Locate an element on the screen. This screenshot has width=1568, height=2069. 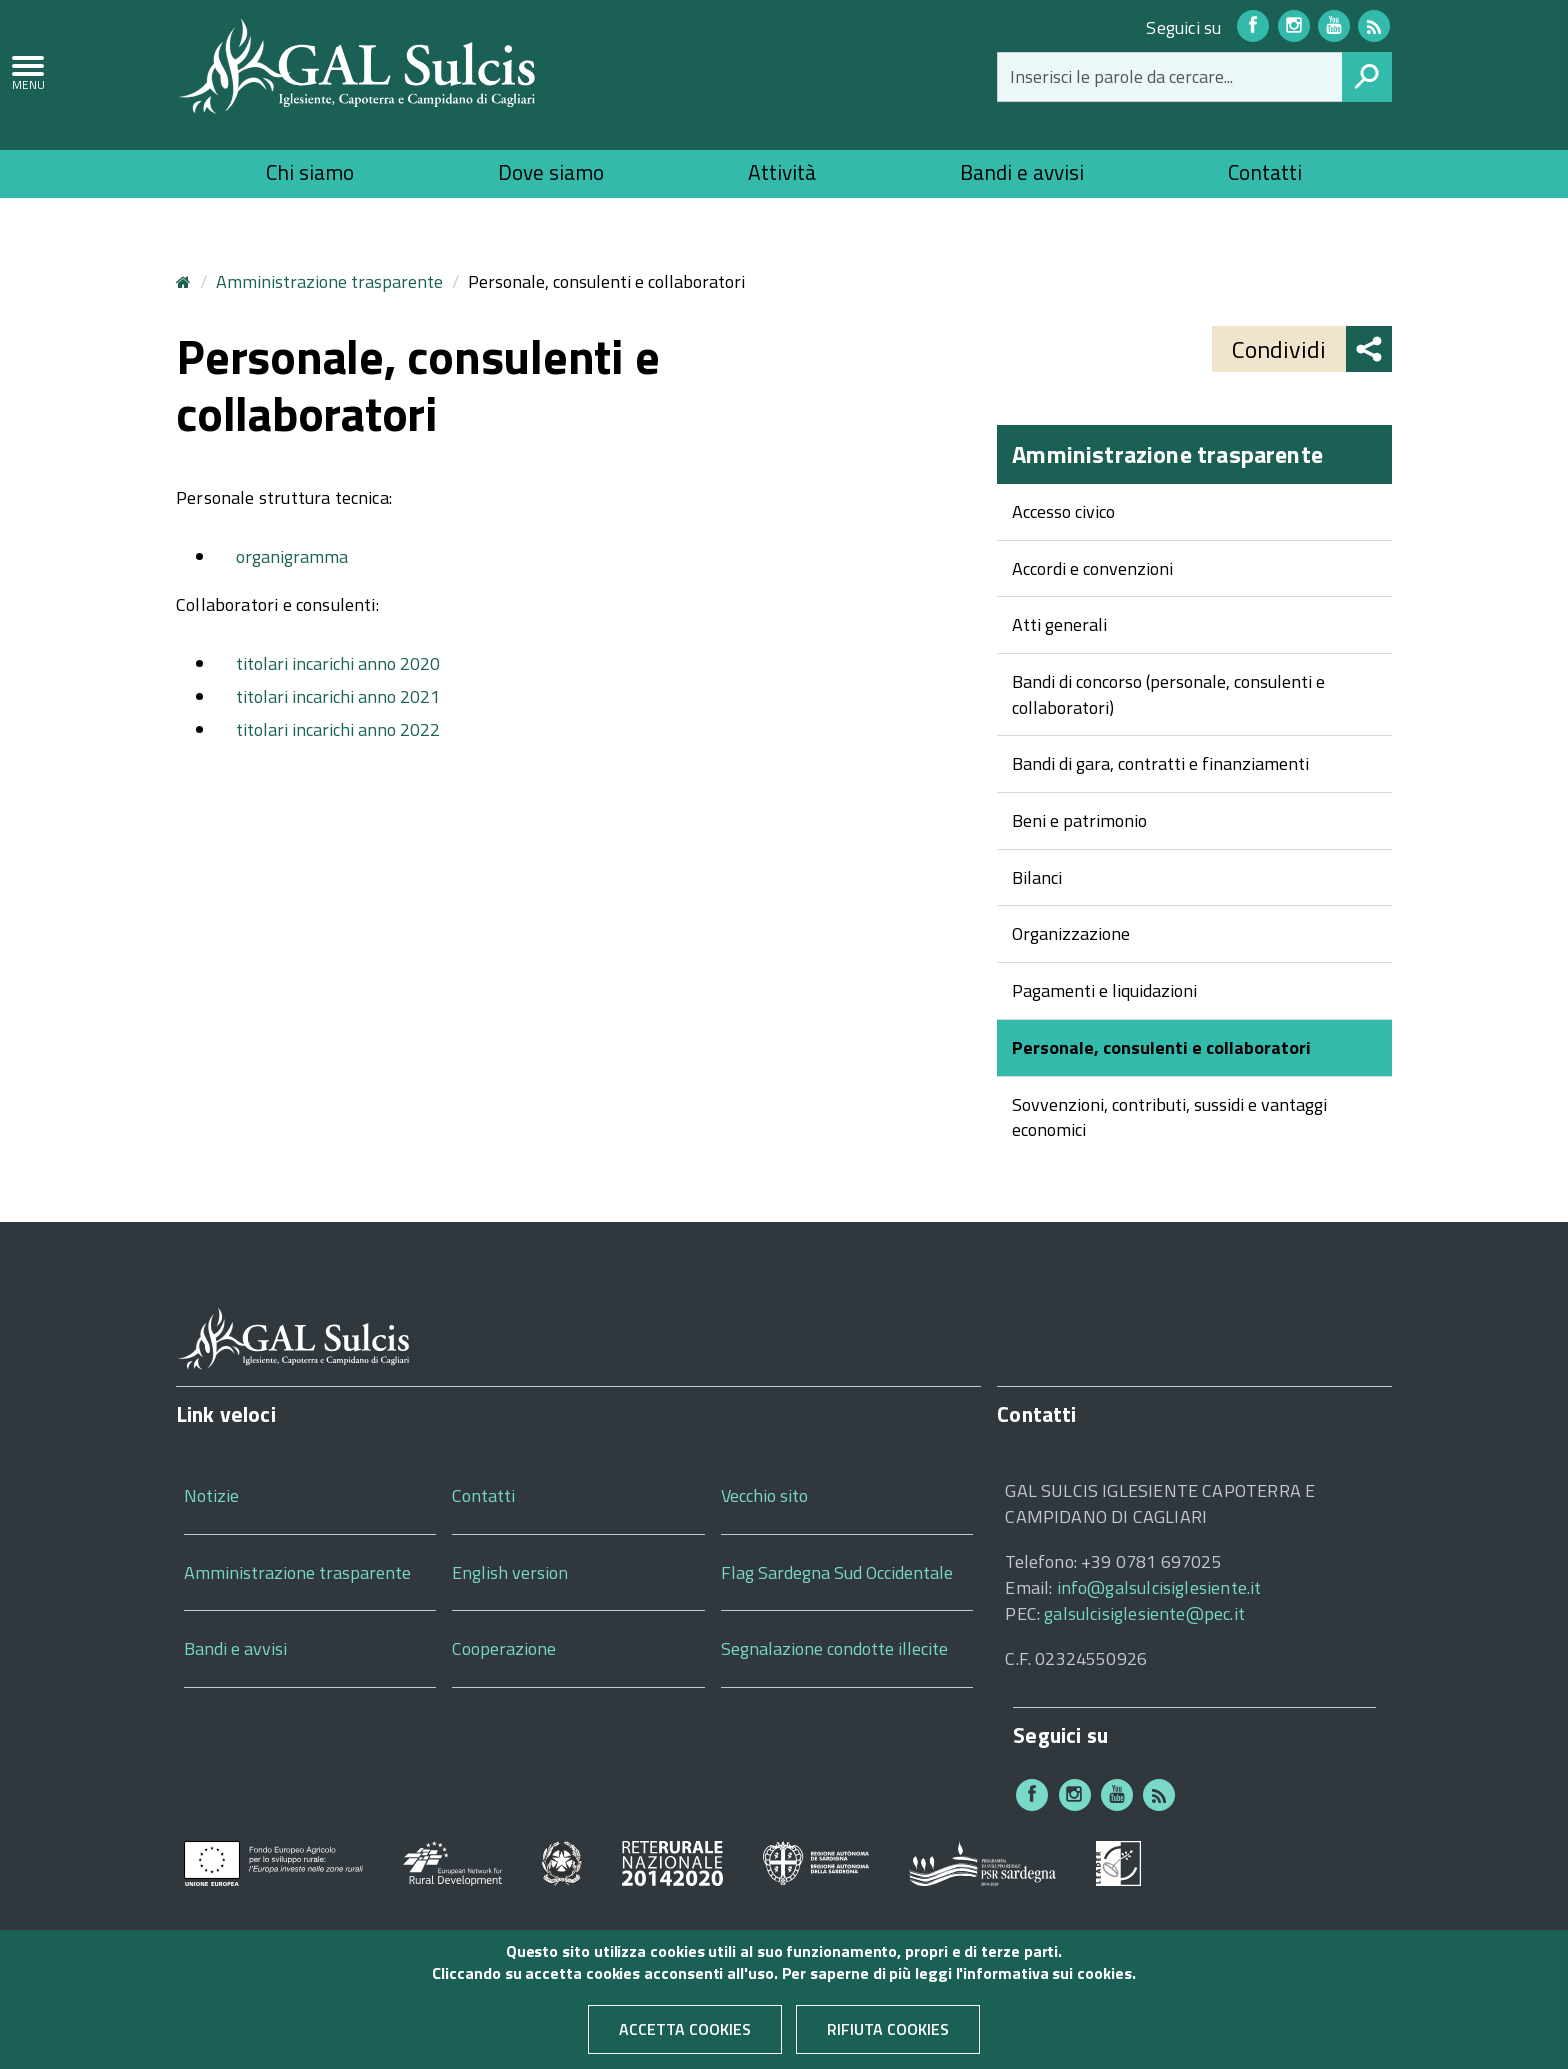
Accesso civico is located at coordinates (1063, 511).